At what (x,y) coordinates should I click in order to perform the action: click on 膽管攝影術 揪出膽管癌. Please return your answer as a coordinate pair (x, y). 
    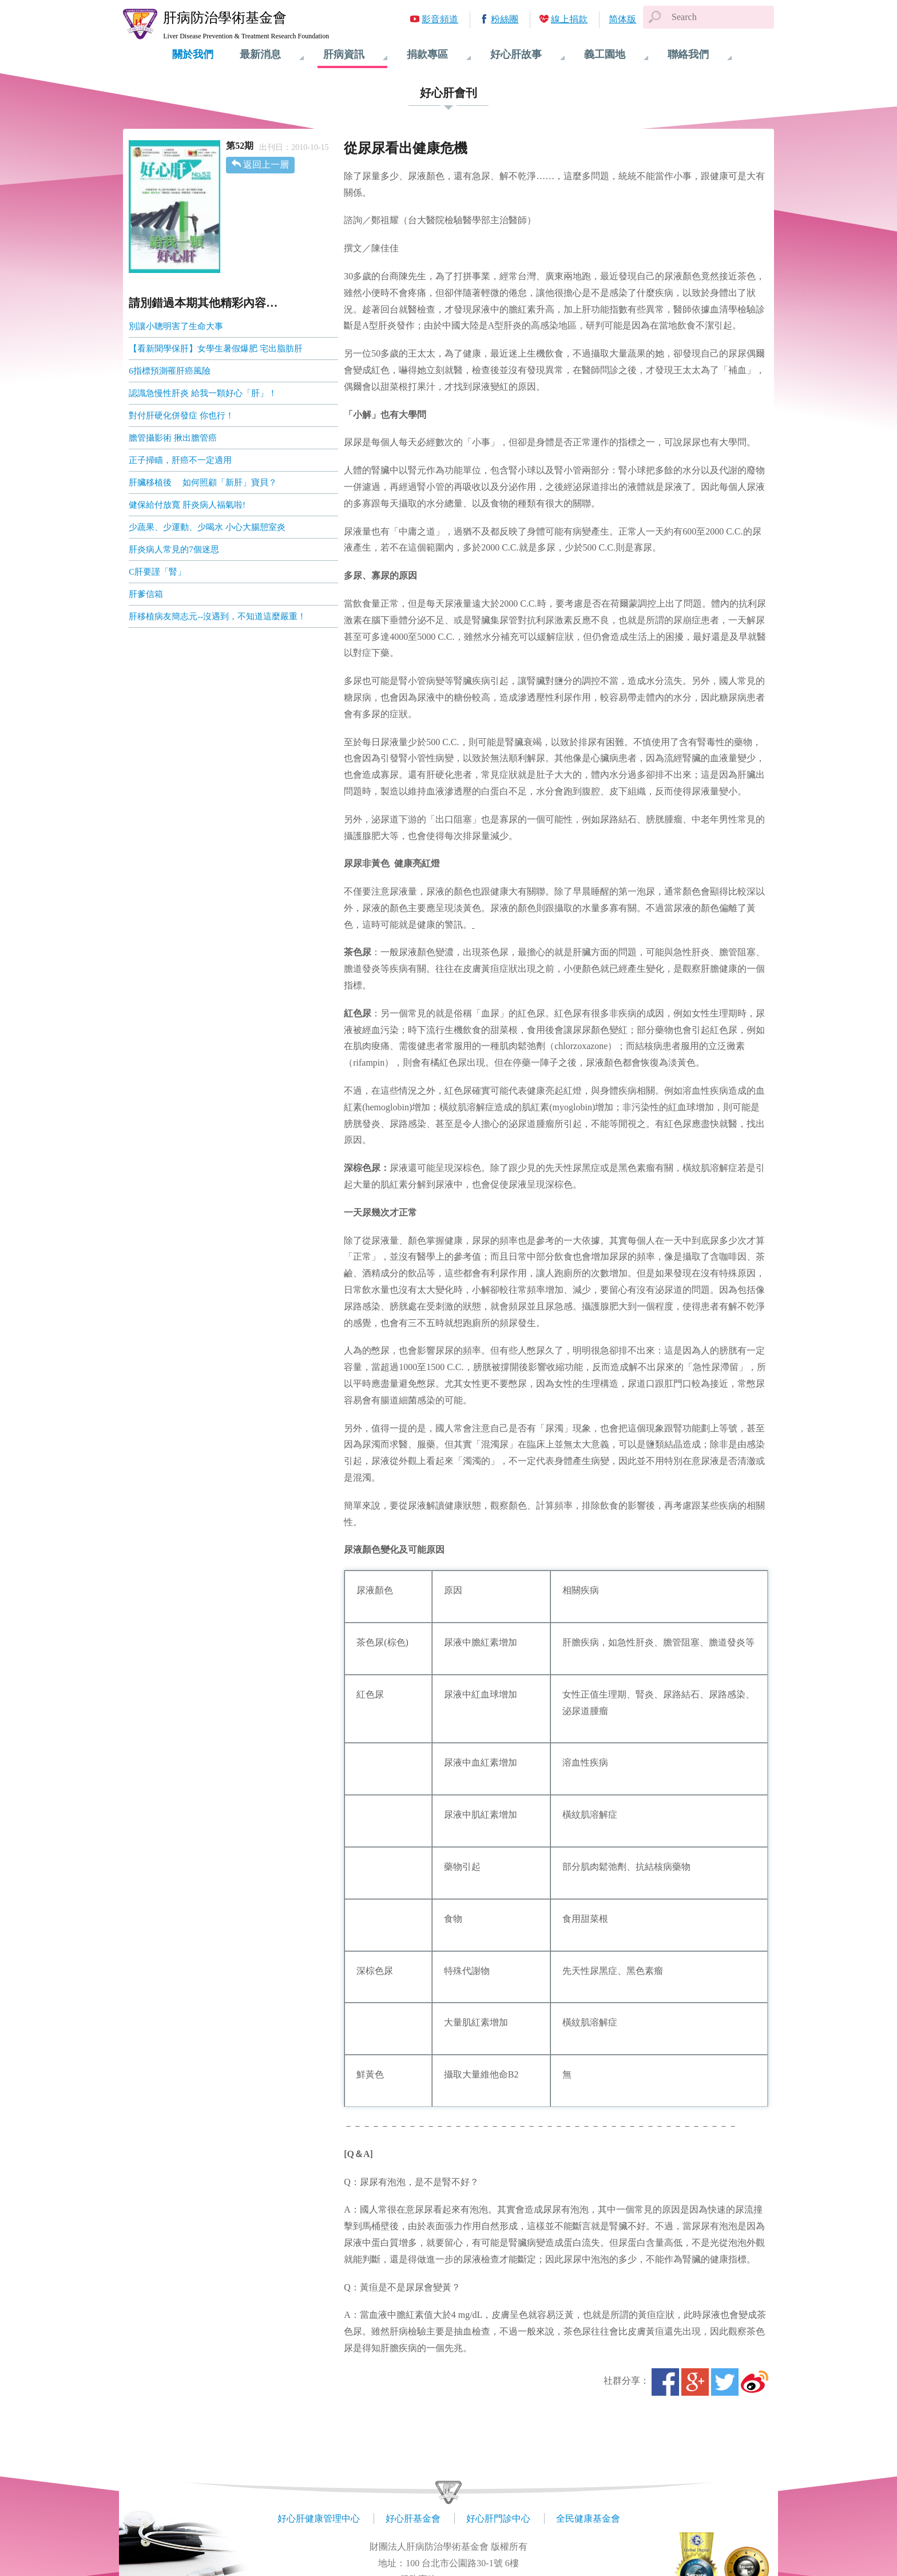
    Looking at the image, I should click on (173, 437).